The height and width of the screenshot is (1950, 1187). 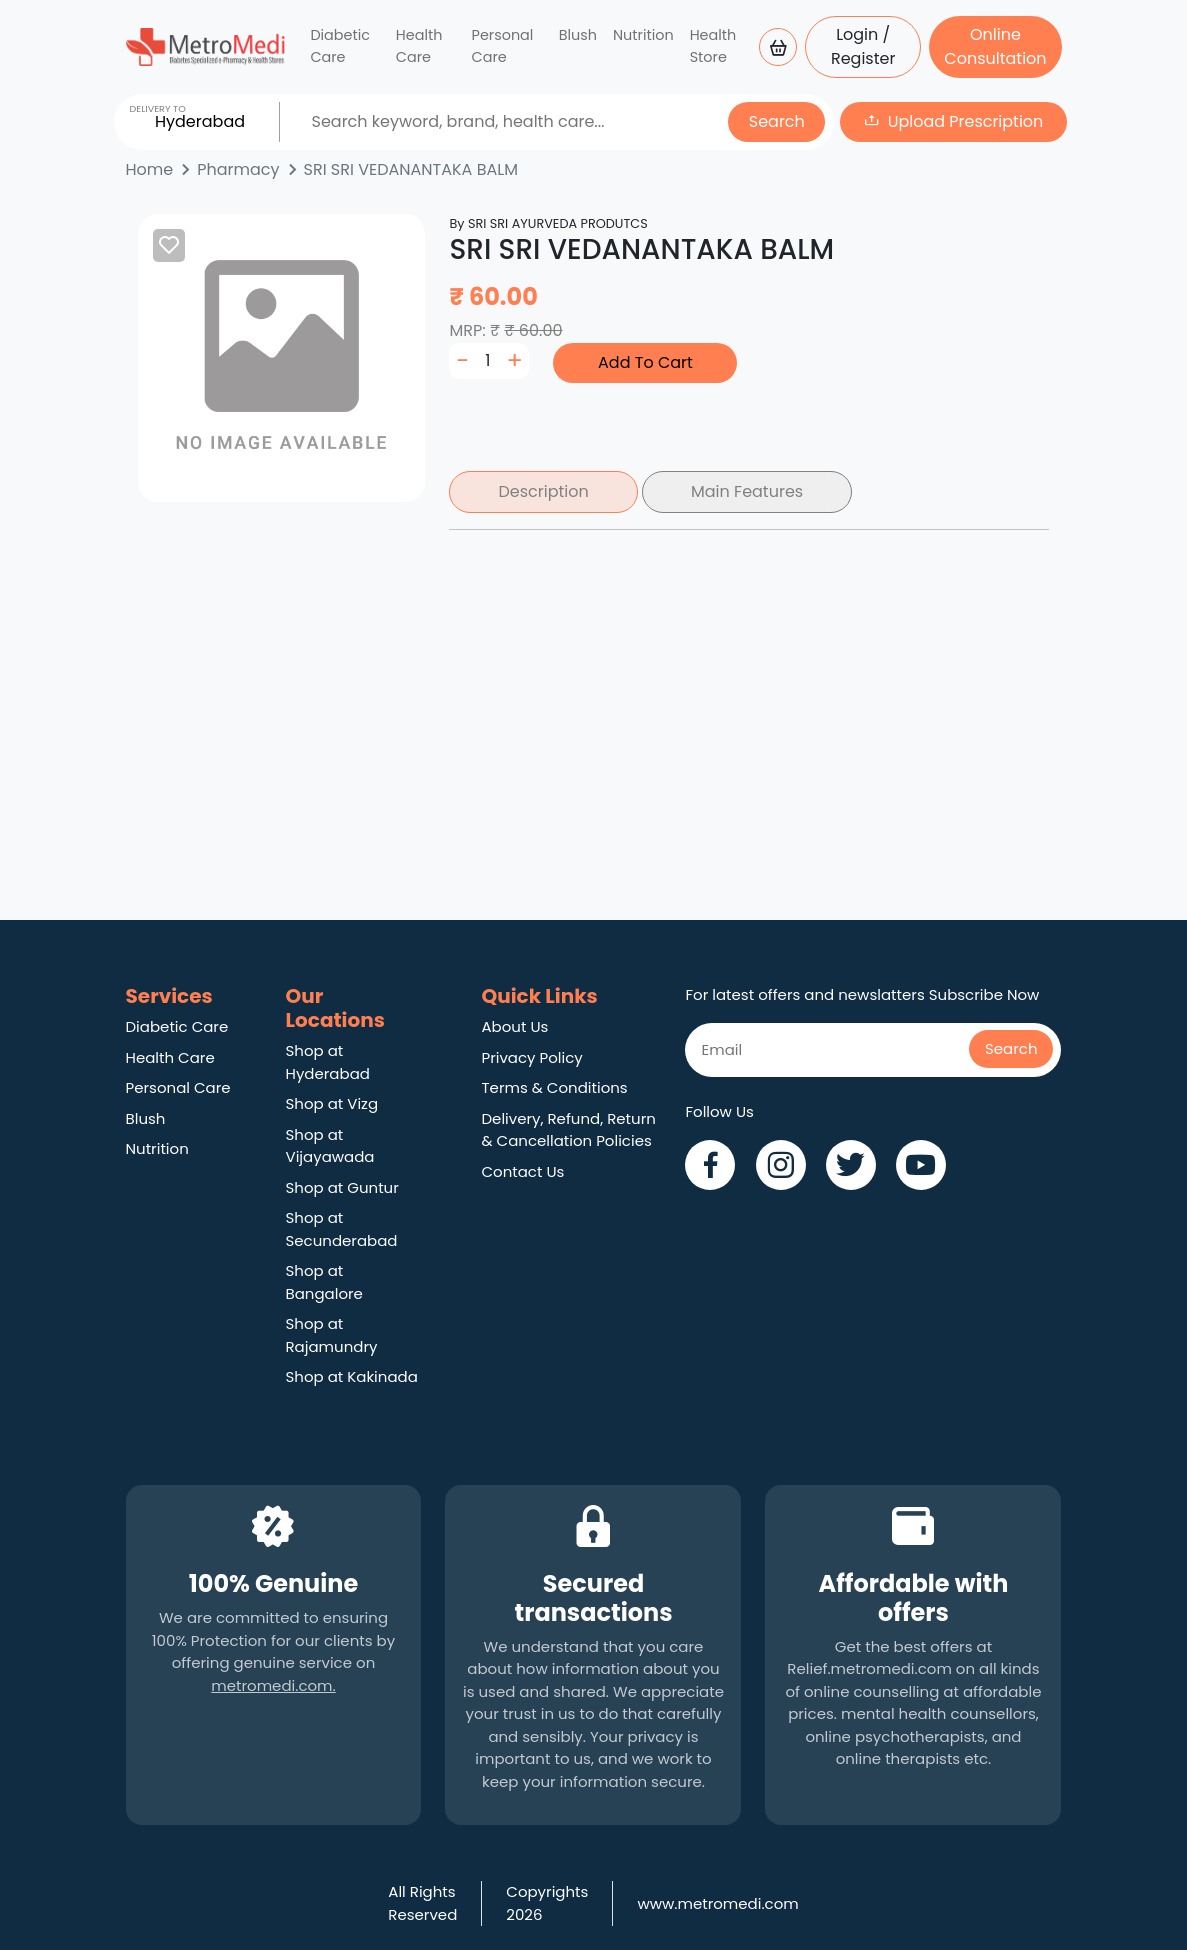 What do you see at coordinates (995, 46) in the screenshot?
I see `Online Consultation` at bounding box center [995, 46].